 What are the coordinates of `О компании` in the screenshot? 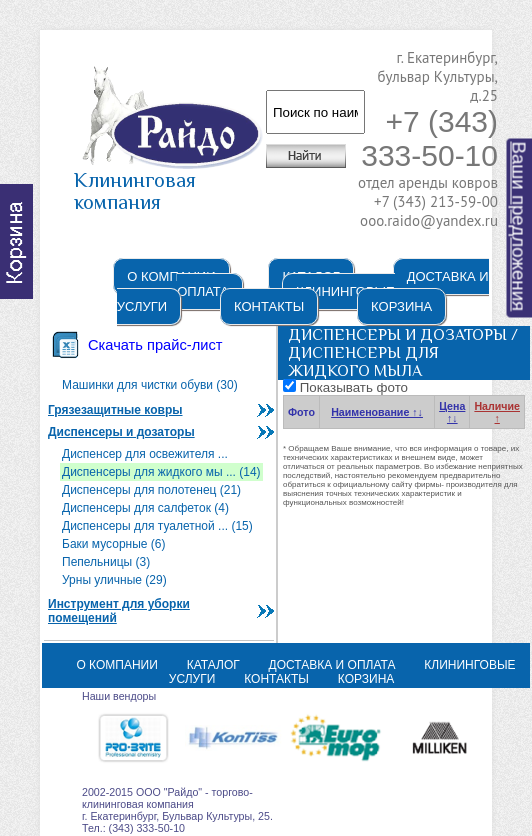 It's located at (171, 276).